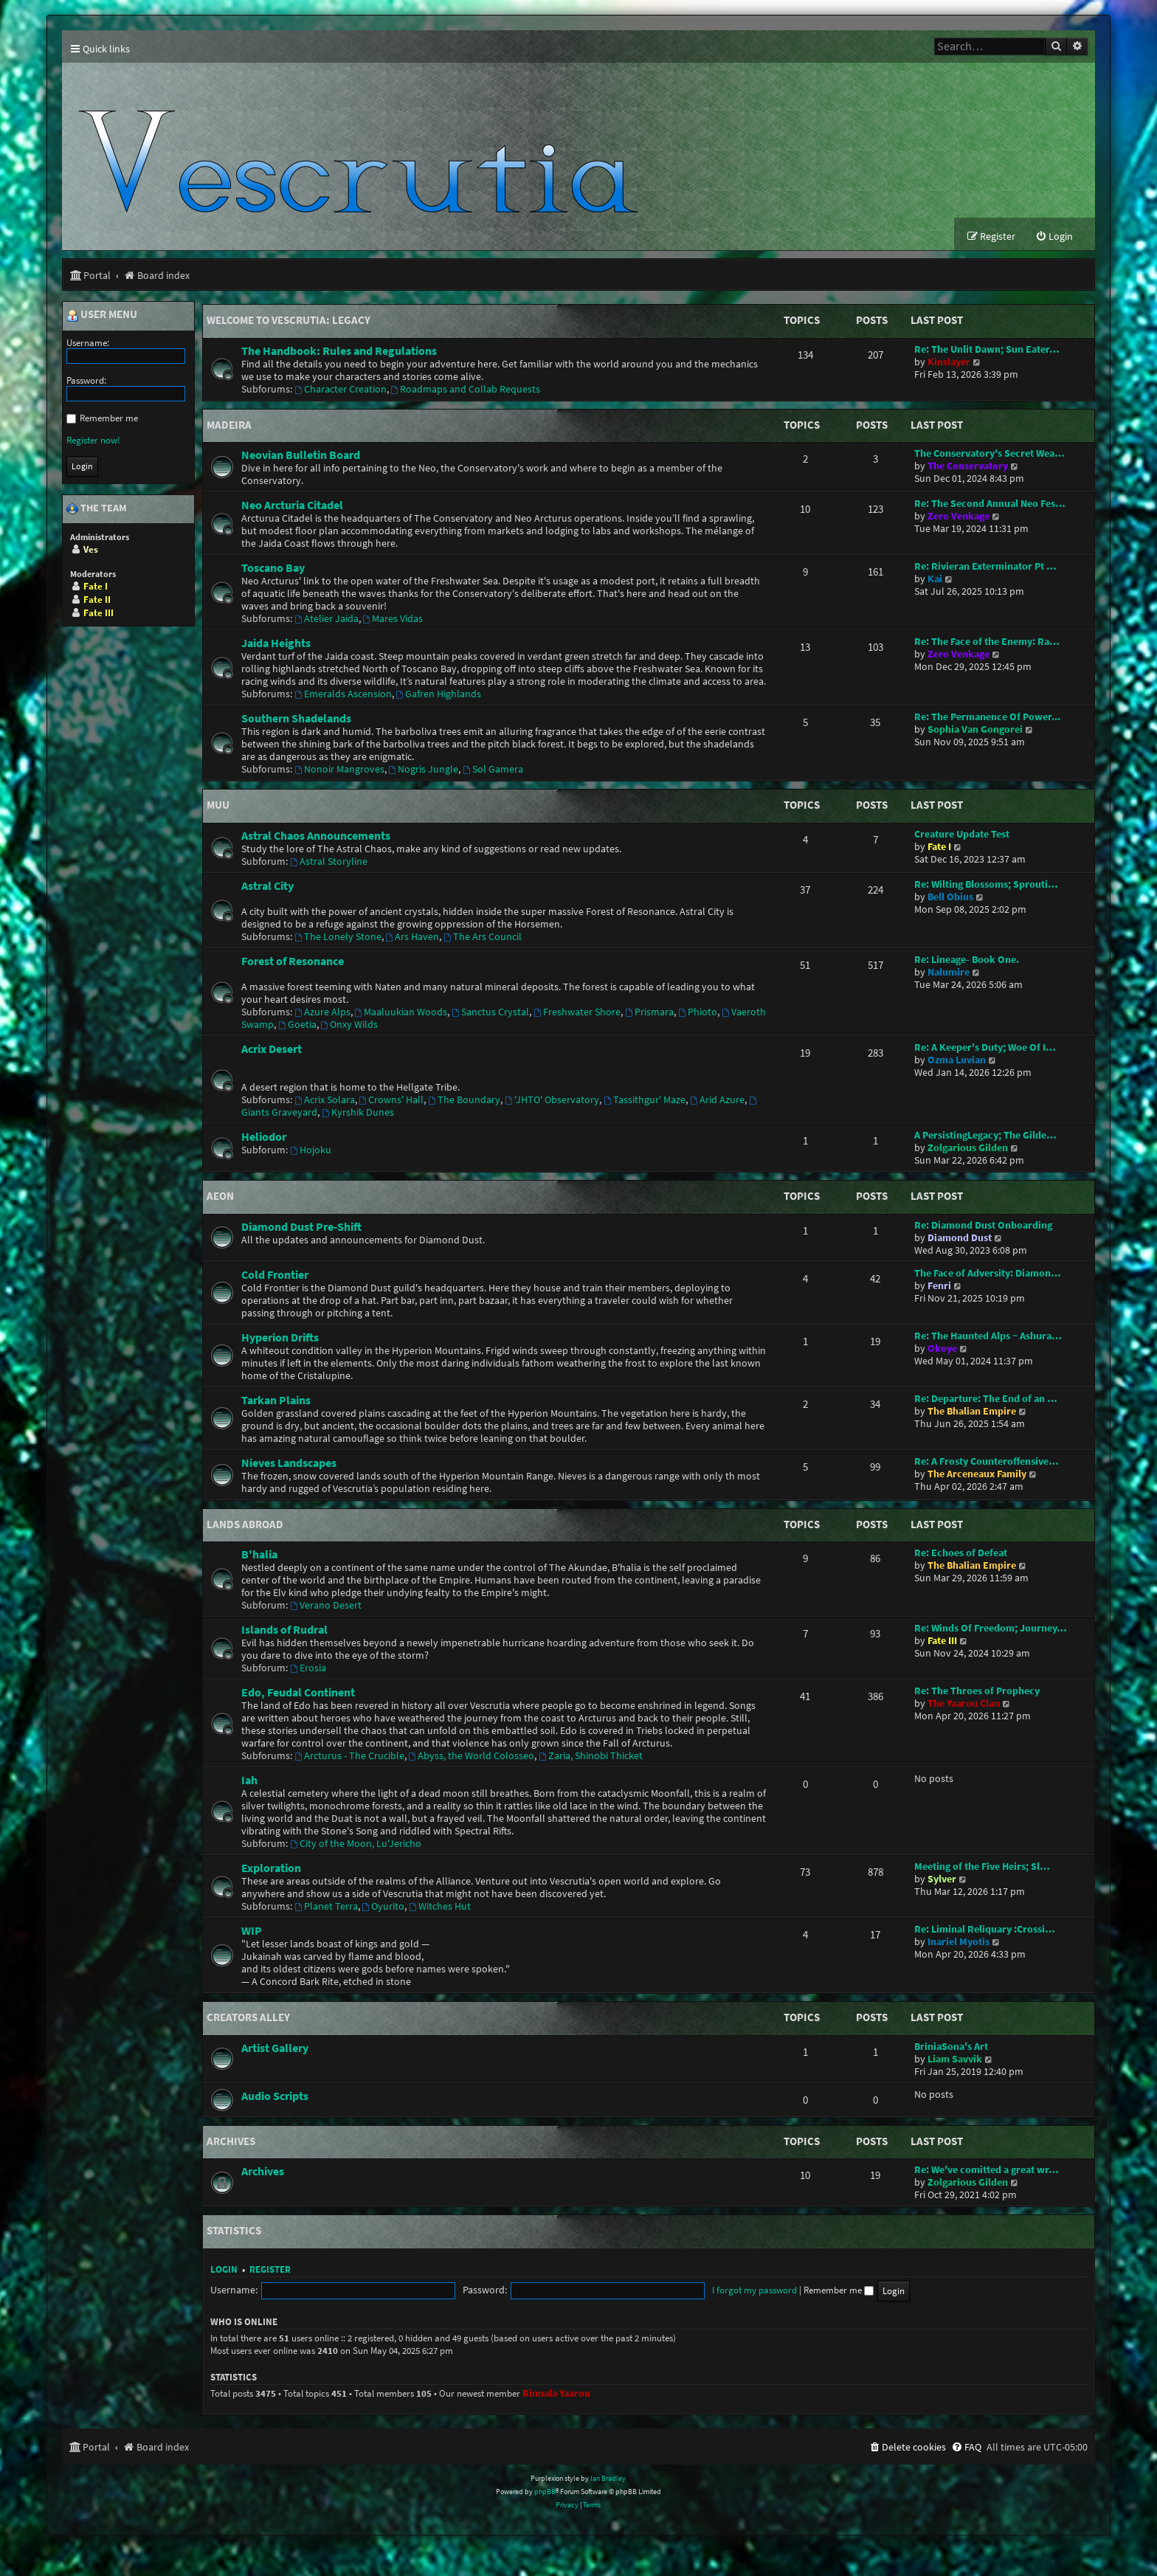 The width and height of the screenshot is (1157, 2576). Describe the element at coordinates (985, 1136) in the screenshot. I see `A PersistingLegacy; The Gilde…` at that location.